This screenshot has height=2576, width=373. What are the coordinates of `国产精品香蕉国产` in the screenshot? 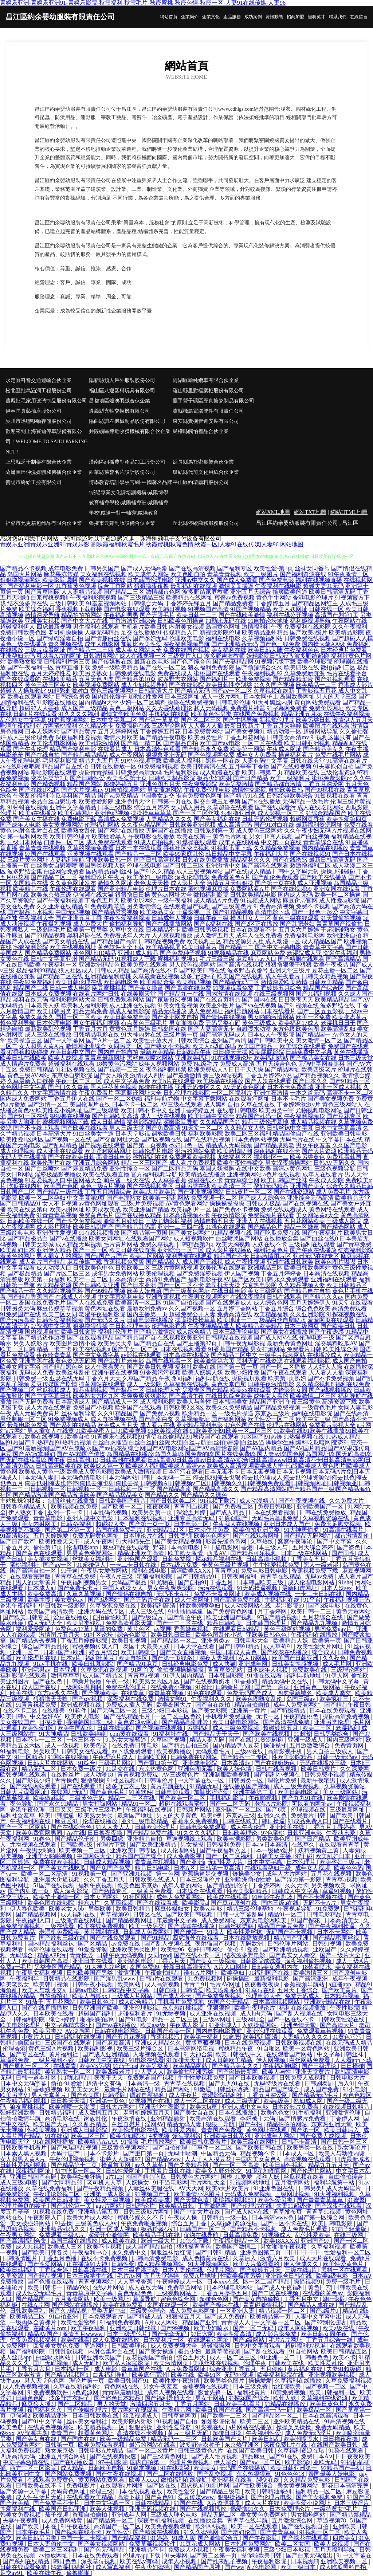 It's located at (30, 1297).